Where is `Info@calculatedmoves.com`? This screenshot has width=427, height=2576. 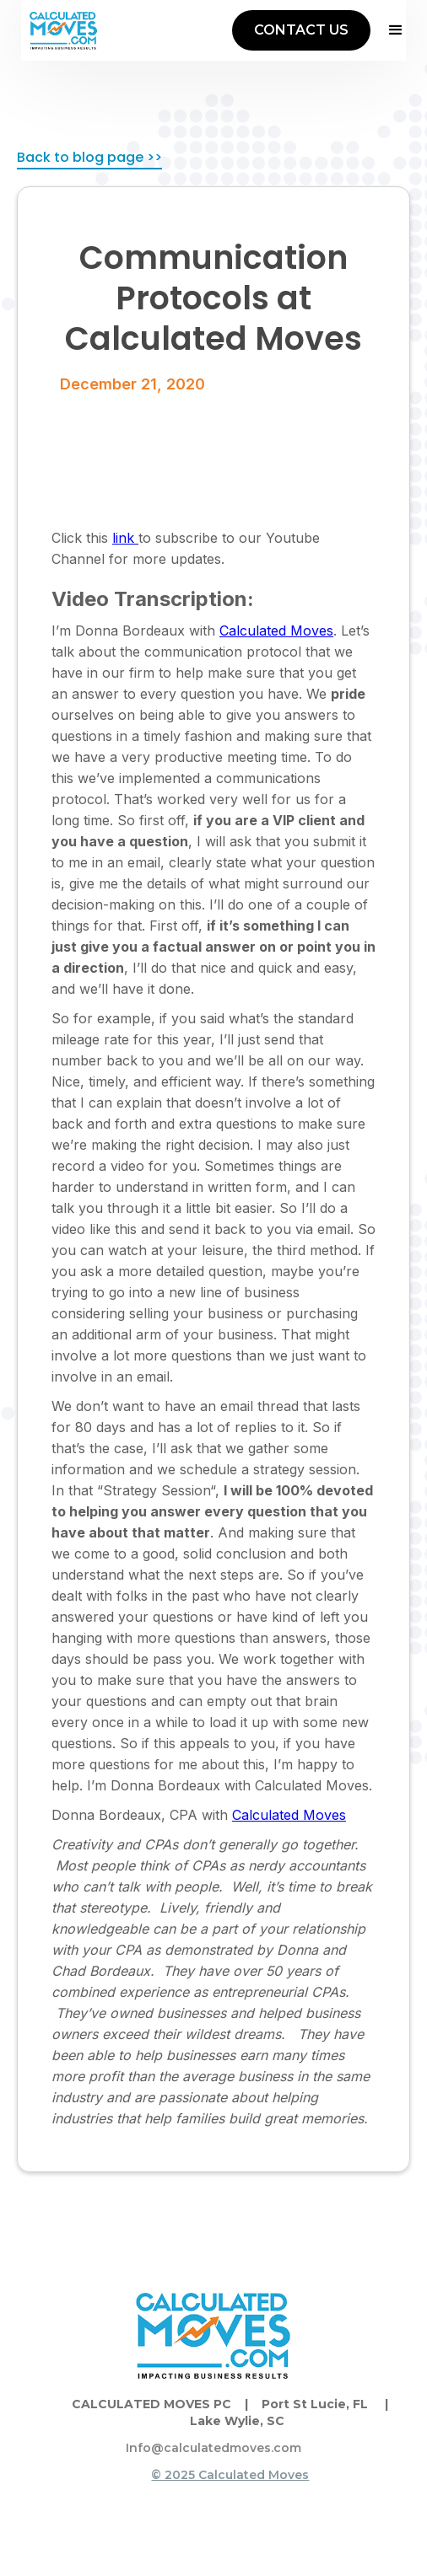
Info@calculatedmoves.com is located at coordinates (213, 2447).